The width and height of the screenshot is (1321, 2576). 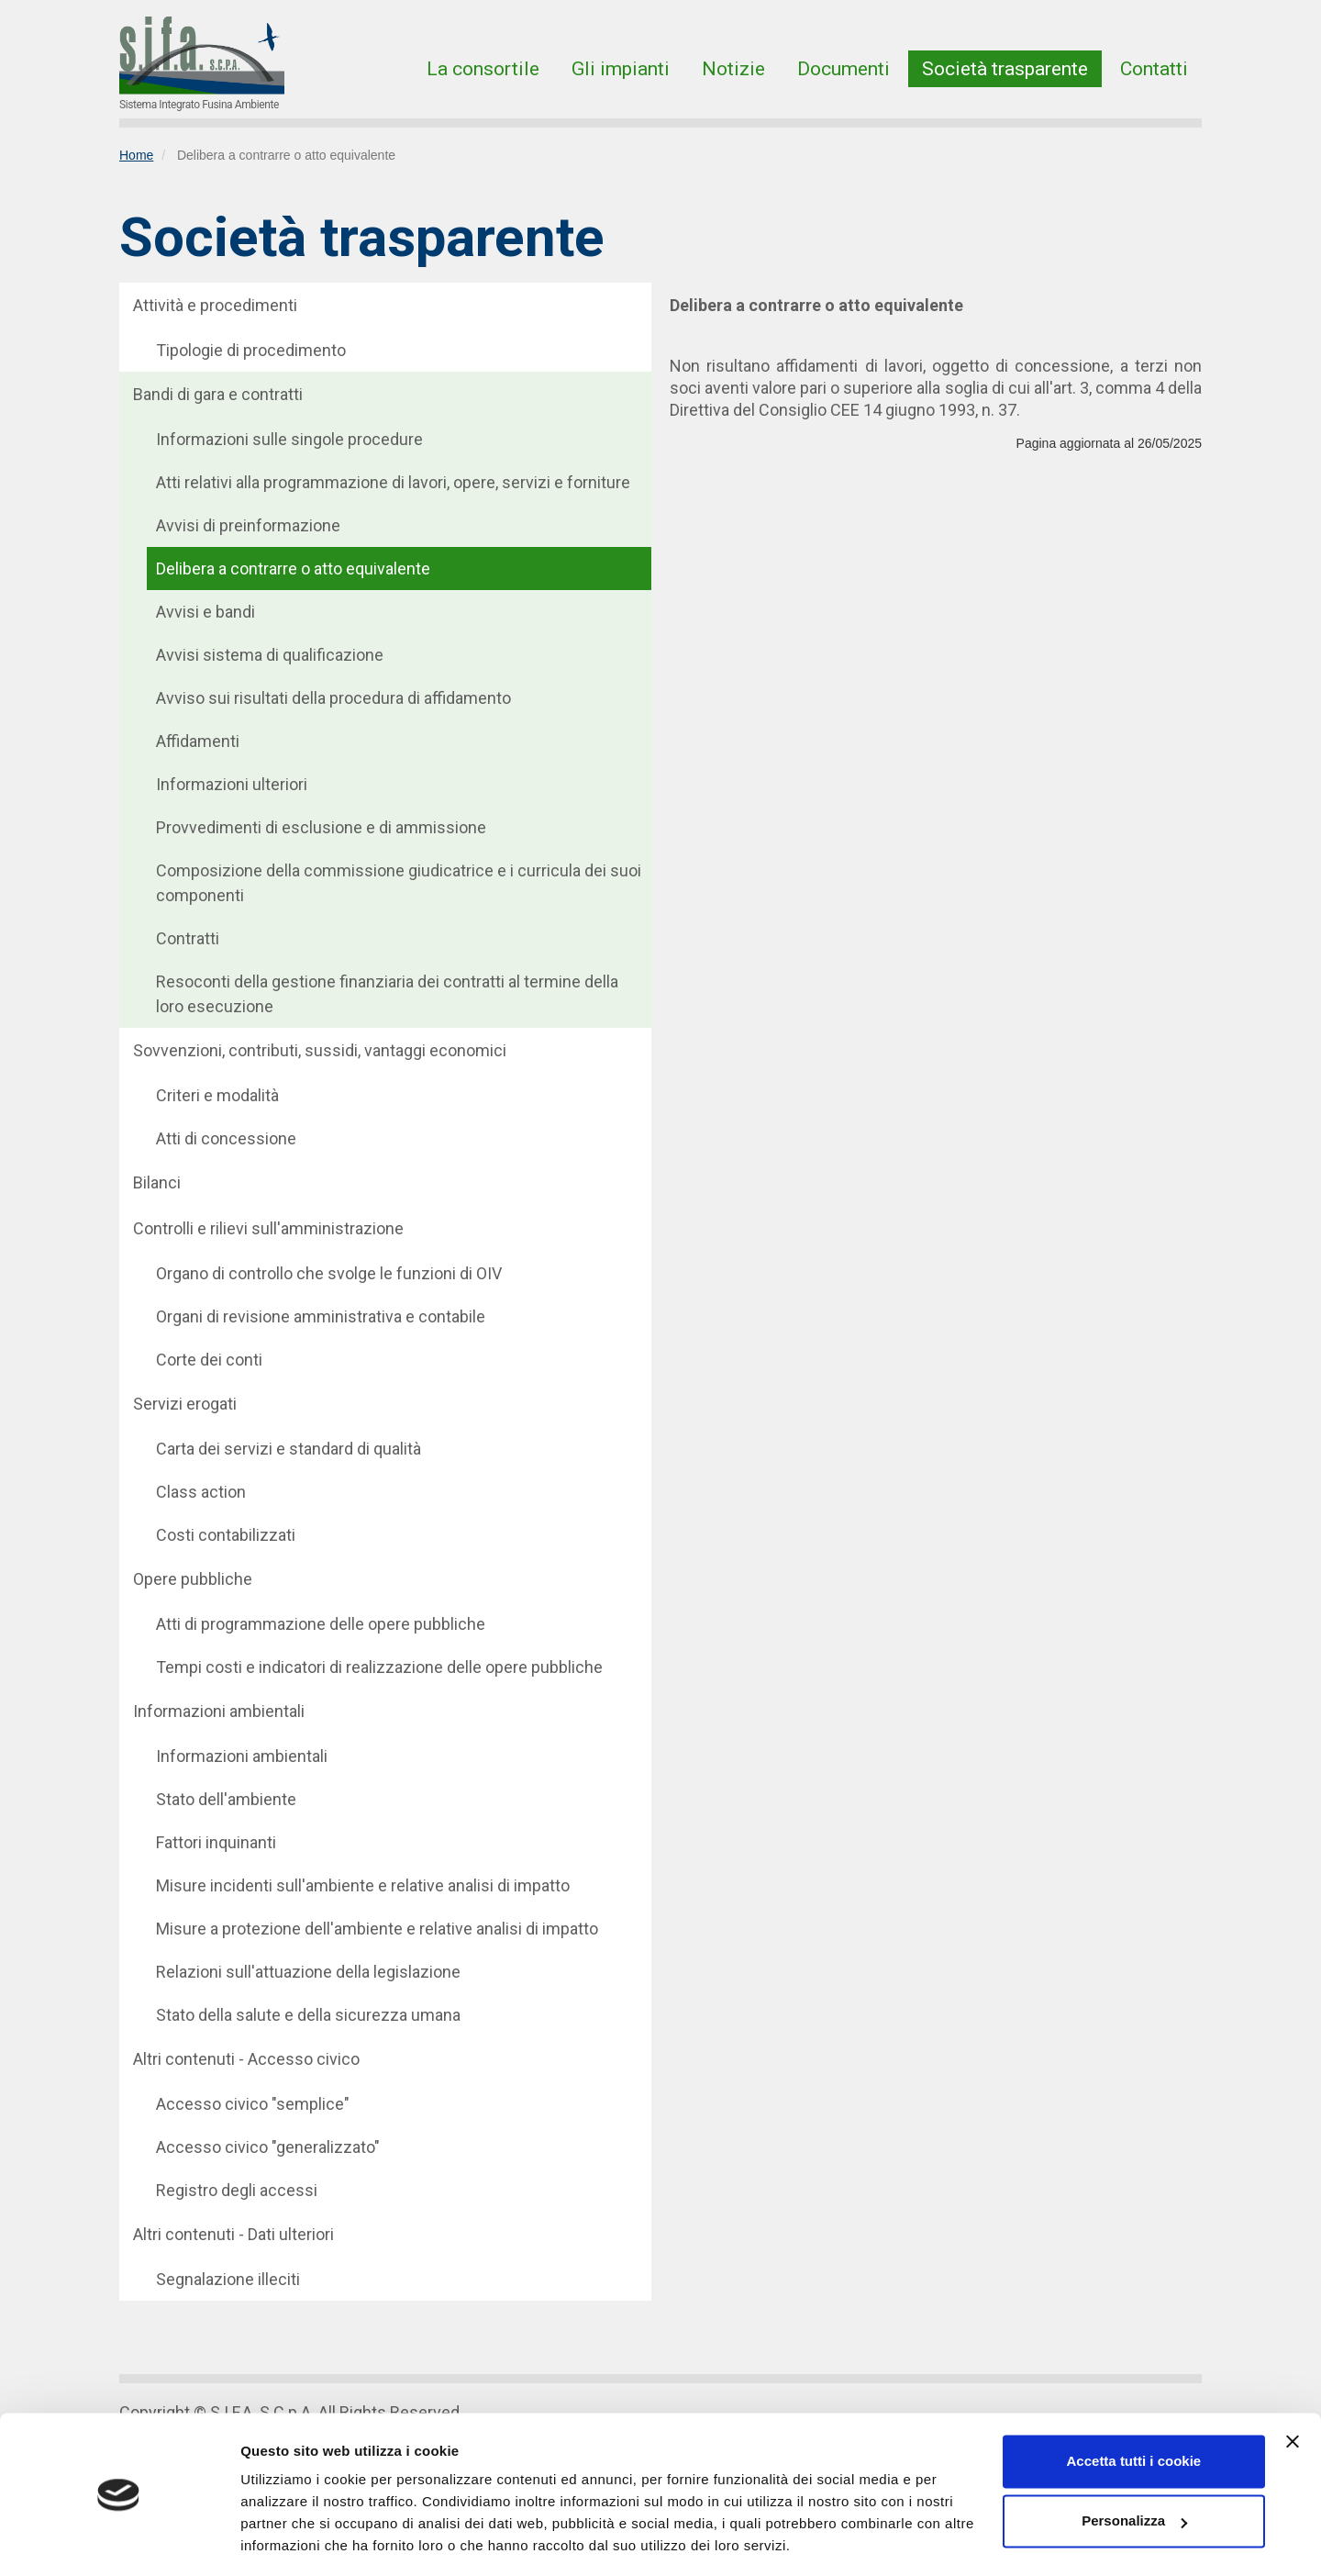 I want to click on Contratti, so click(x=187, y=938).